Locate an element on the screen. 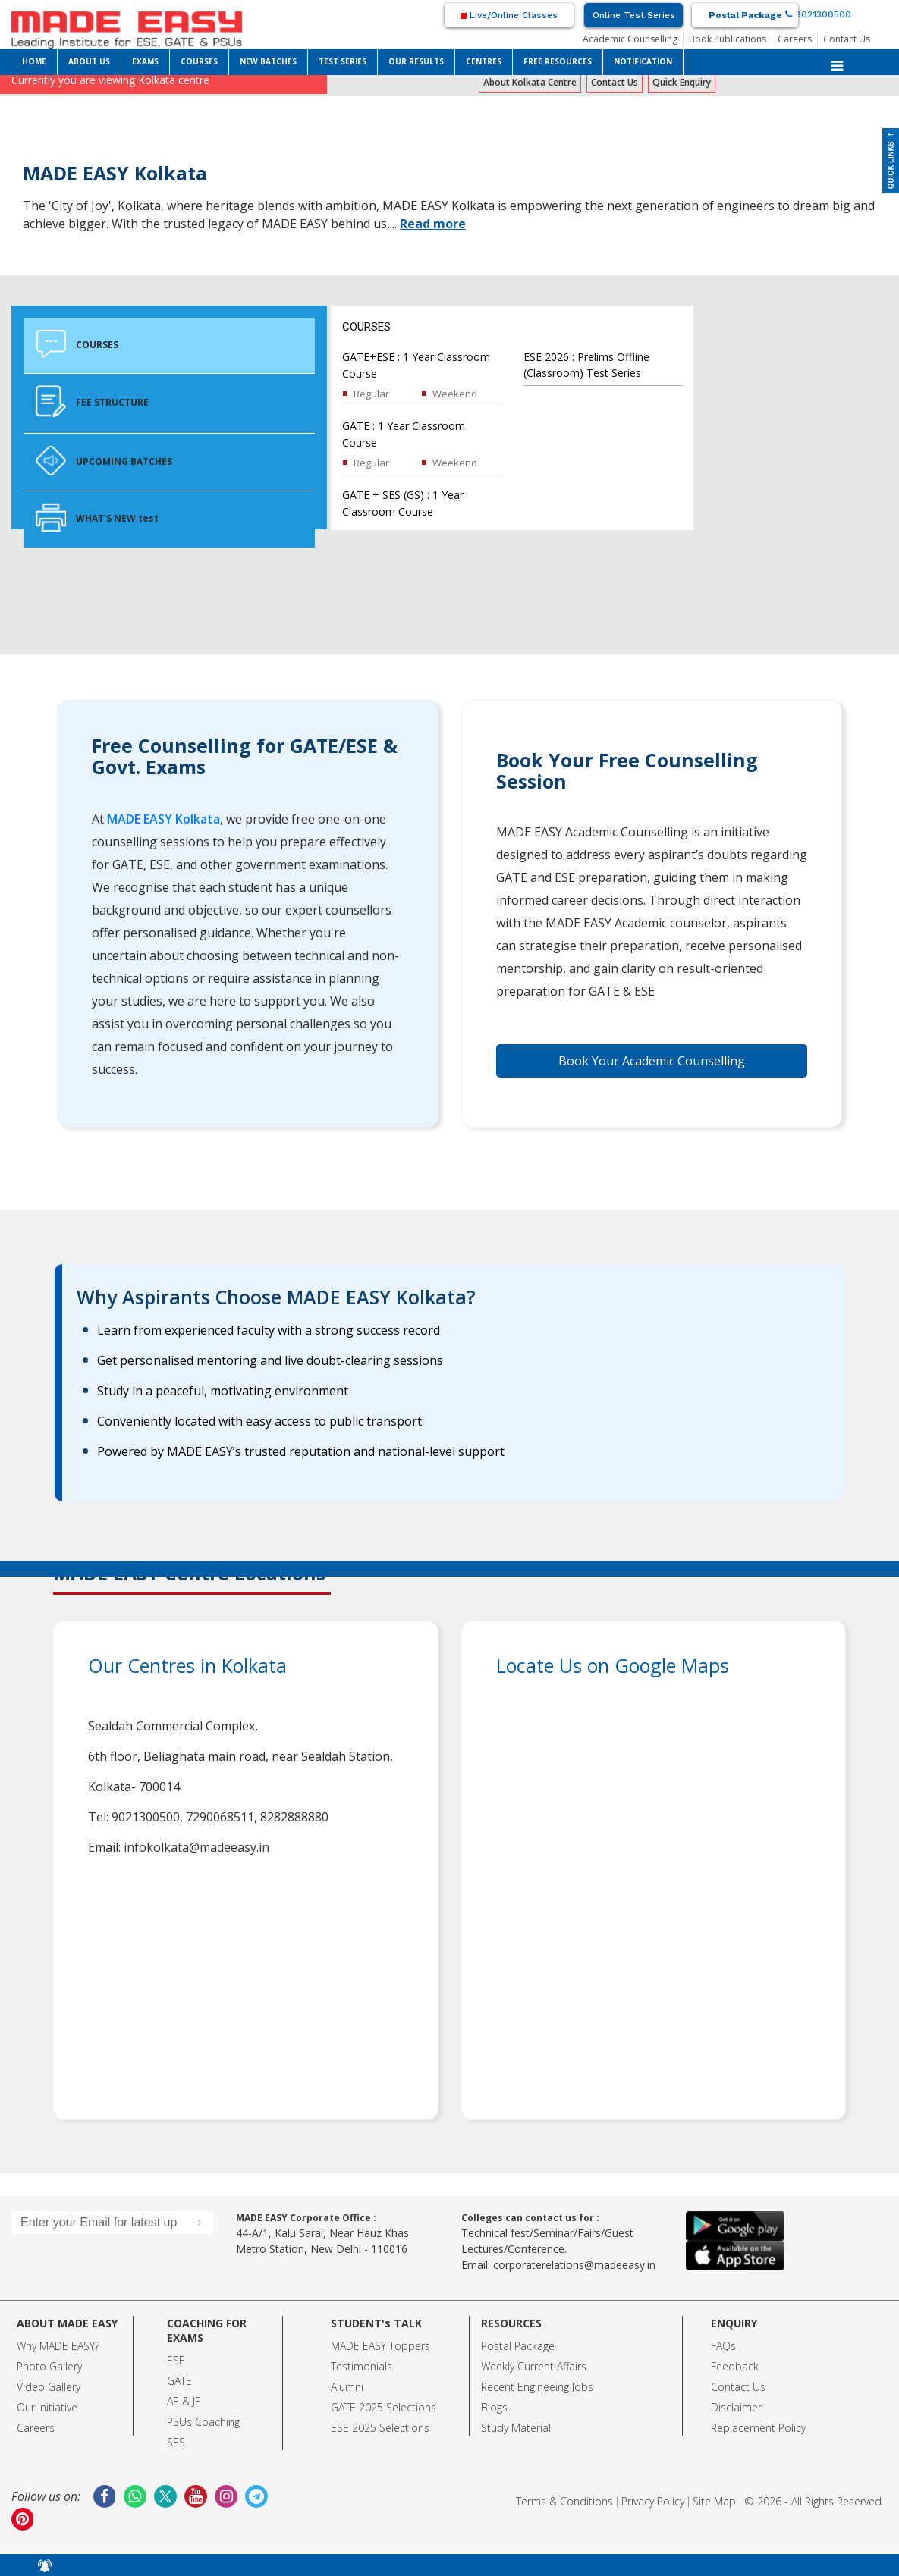 Image resolution: width=899 pixels, height=2576 pixels. corporaterelations@madeeasy.in is located at coordinates (574, 2265).